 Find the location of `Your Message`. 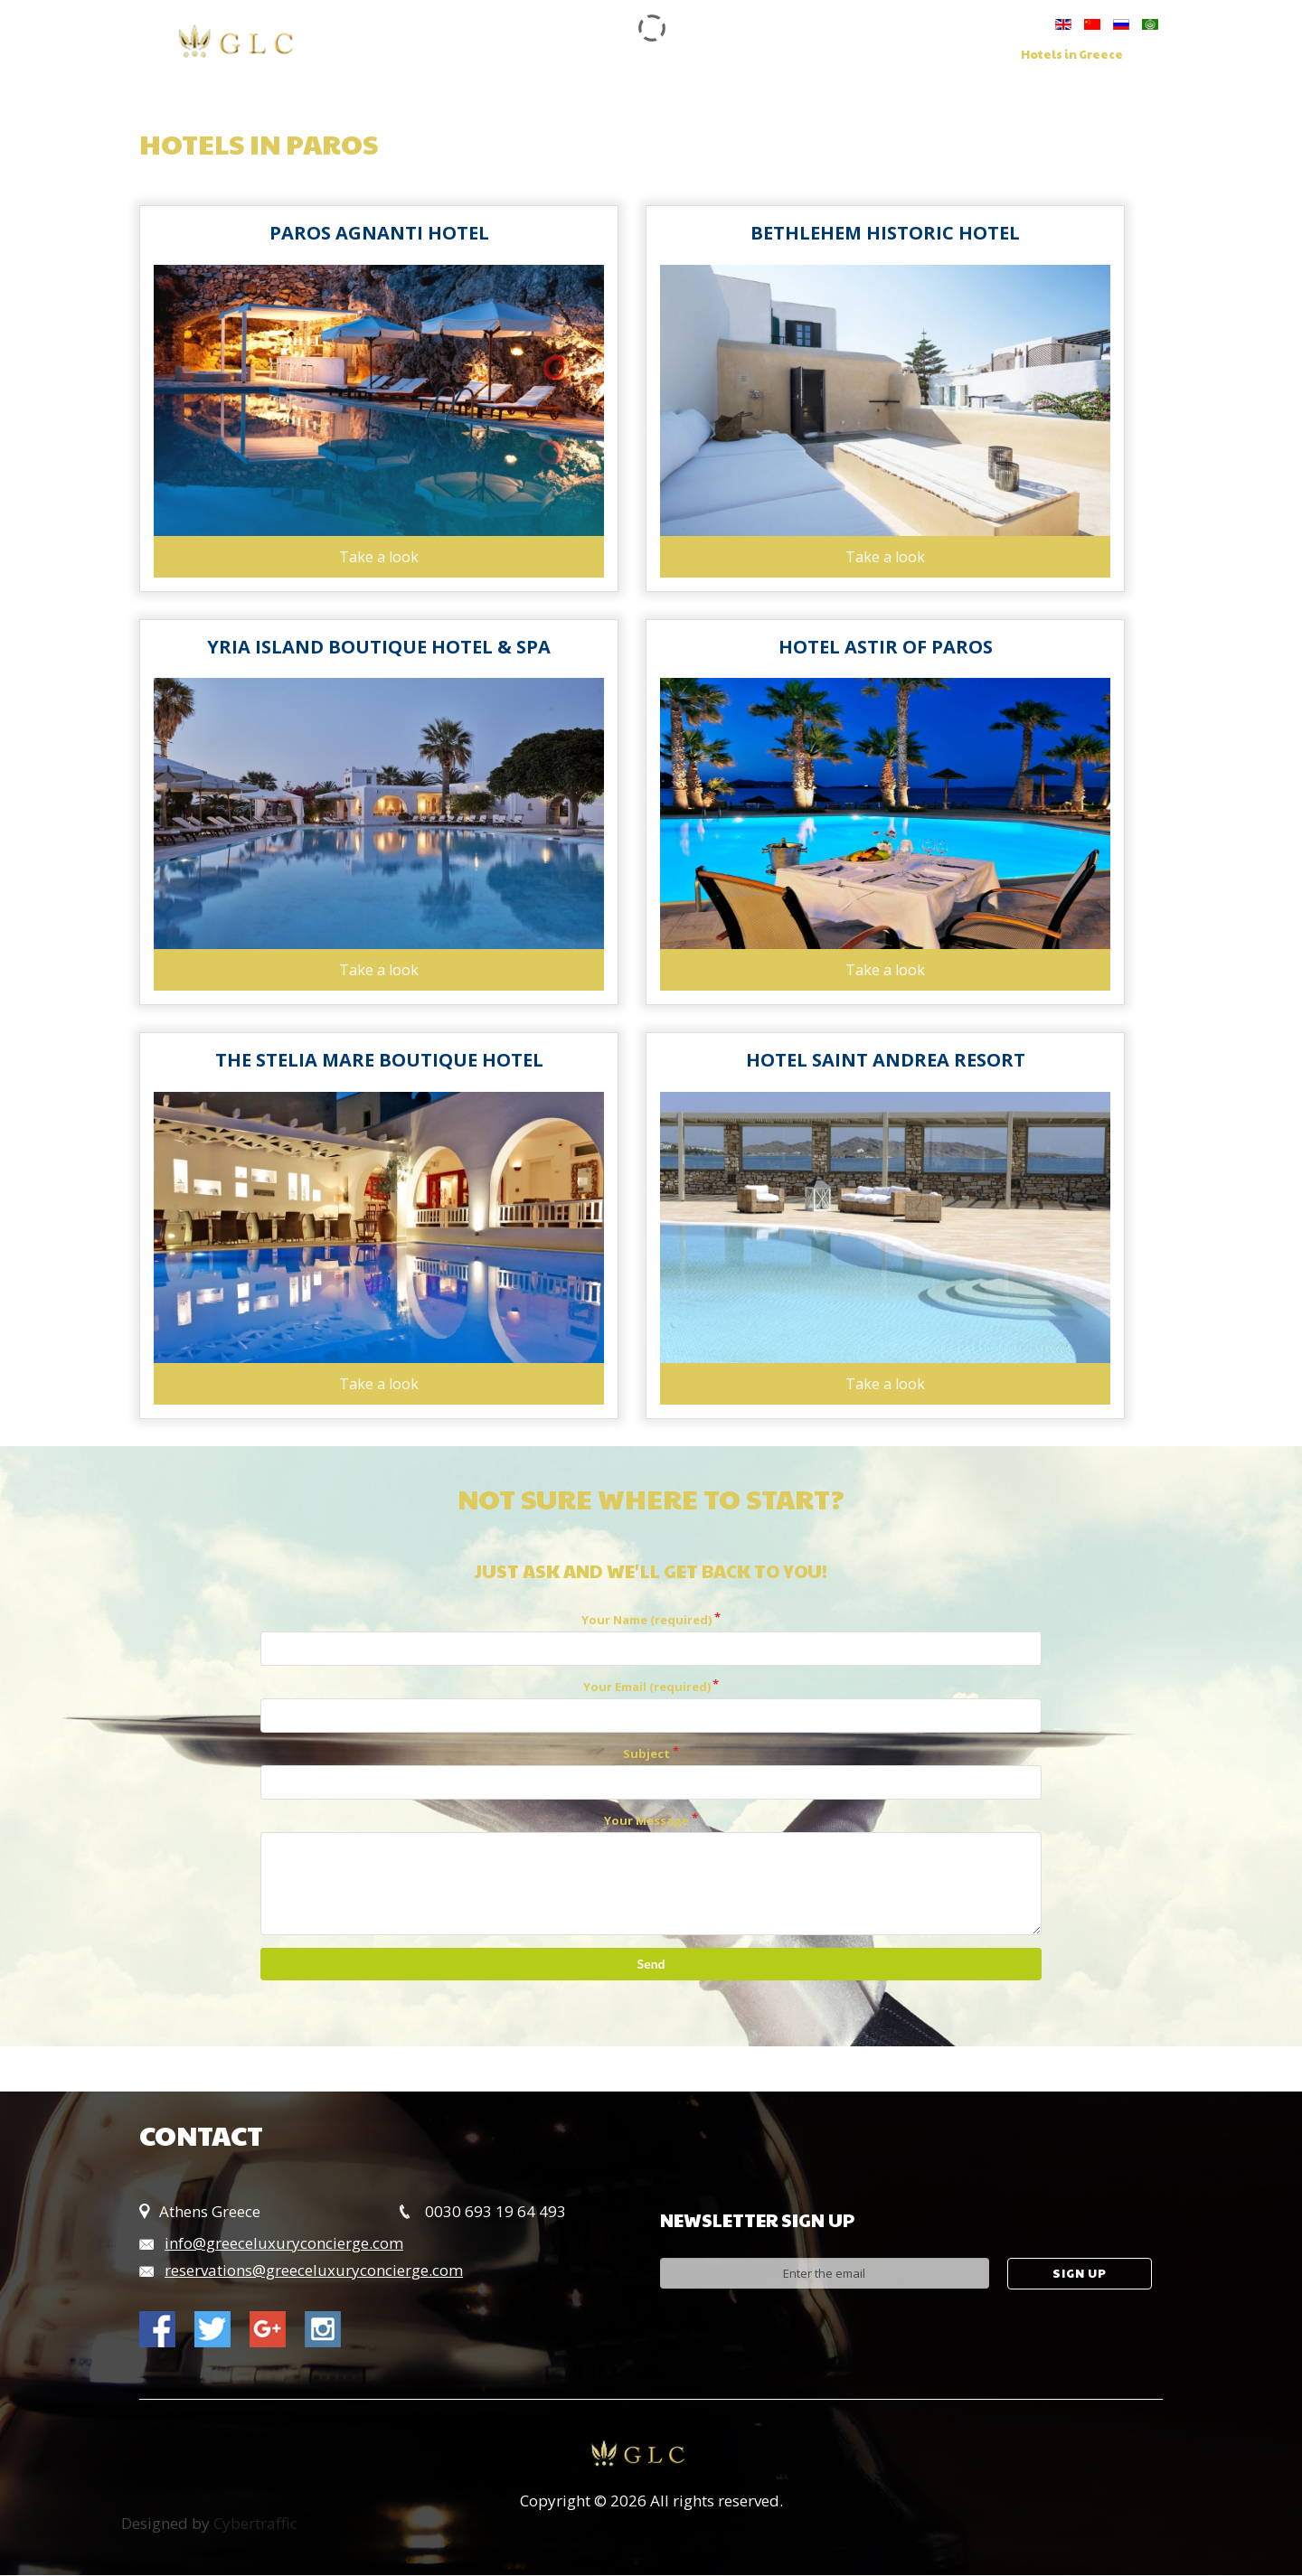

Your Message is located at coordinates (646, 1821).